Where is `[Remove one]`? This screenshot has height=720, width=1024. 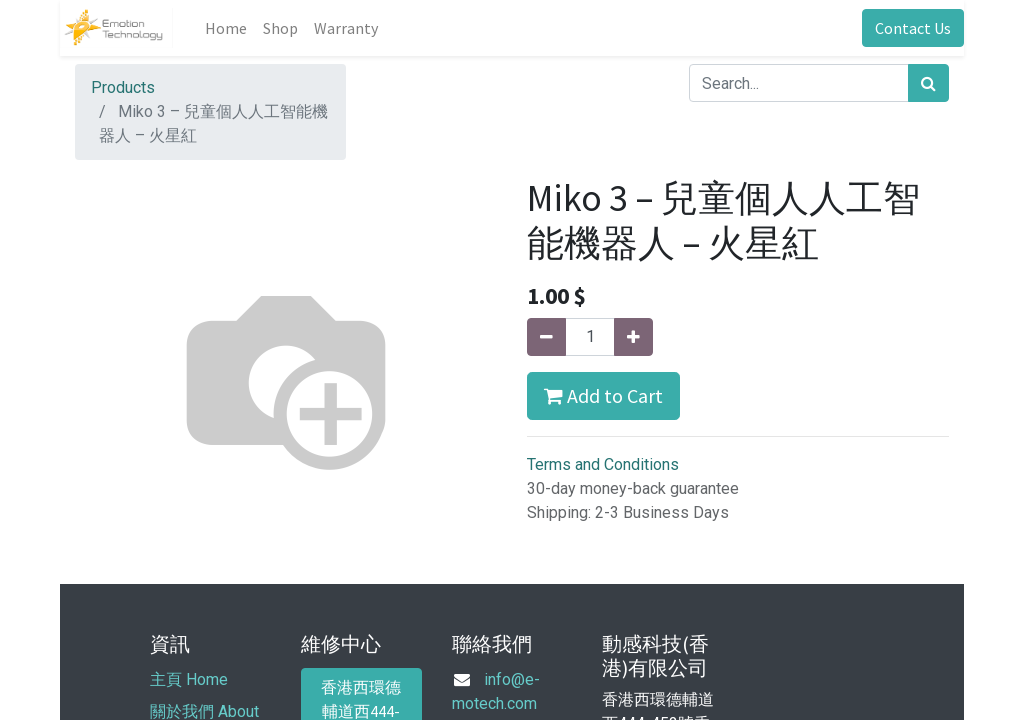
[Remove one] is located at coordinates (546, 337).